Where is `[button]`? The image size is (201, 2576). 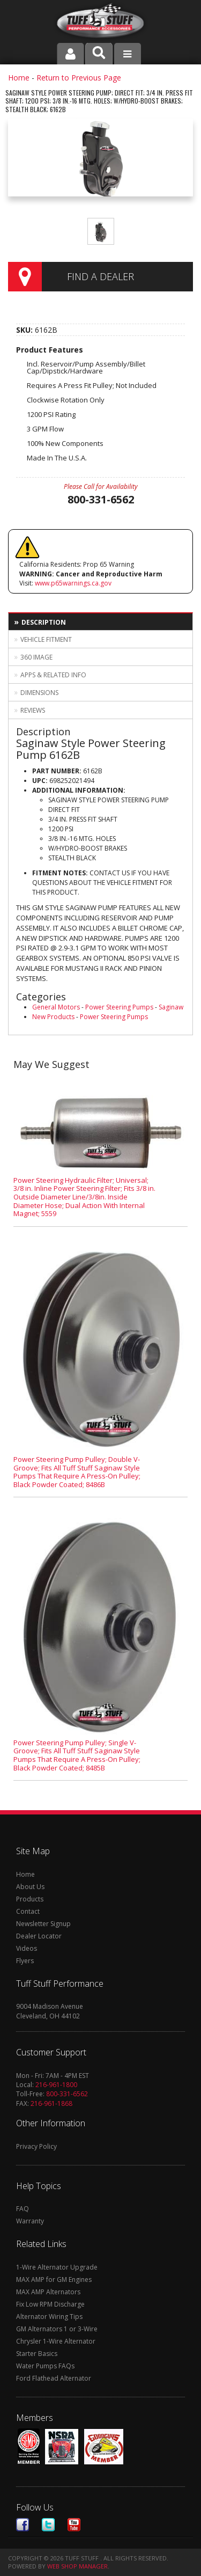
[button] is located at coordinates (98, 53).